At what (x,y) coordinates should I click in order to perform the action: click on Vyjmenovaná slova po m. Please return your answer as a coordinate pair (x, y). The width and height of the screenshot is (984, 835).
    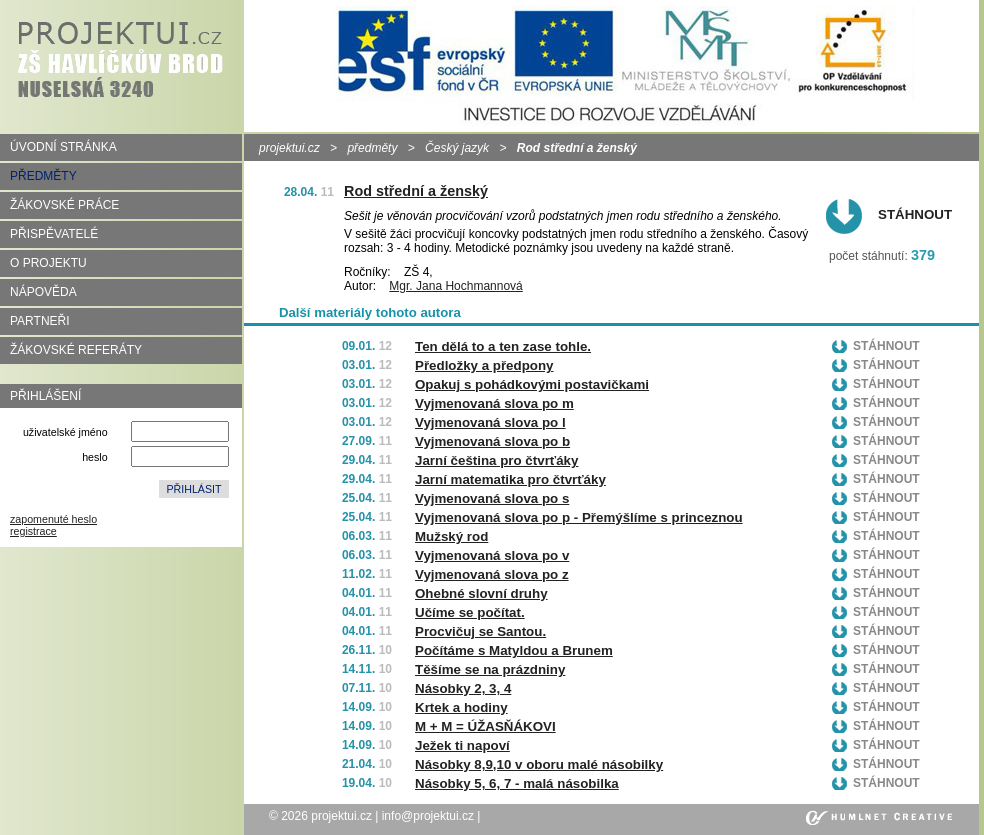
    Looking at the image, I should click on (494, 403).